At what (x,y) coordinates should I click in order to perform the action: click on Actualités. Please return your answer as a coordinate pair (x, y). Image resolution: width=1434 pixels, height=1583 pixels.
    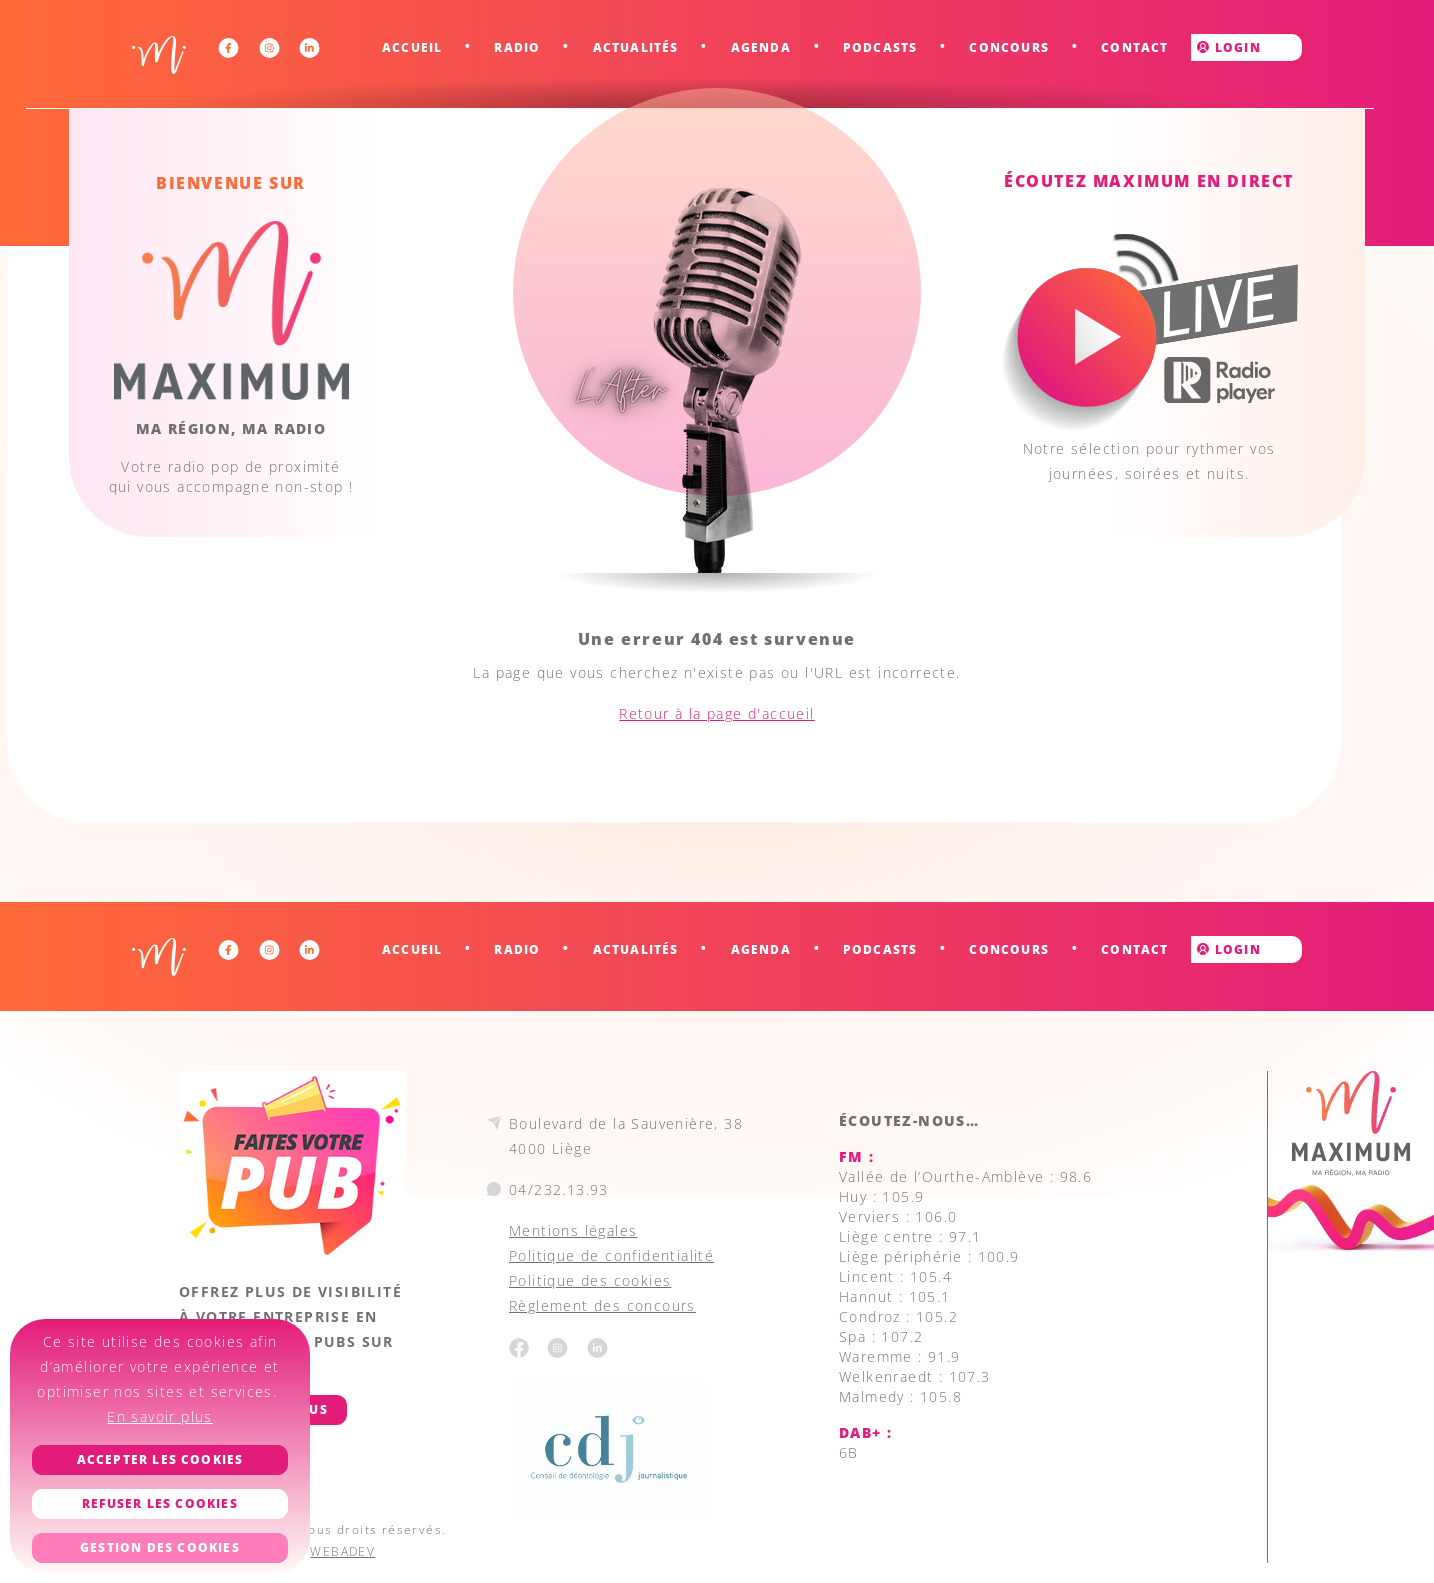
    Looking at the image, I should click on (636, 47).